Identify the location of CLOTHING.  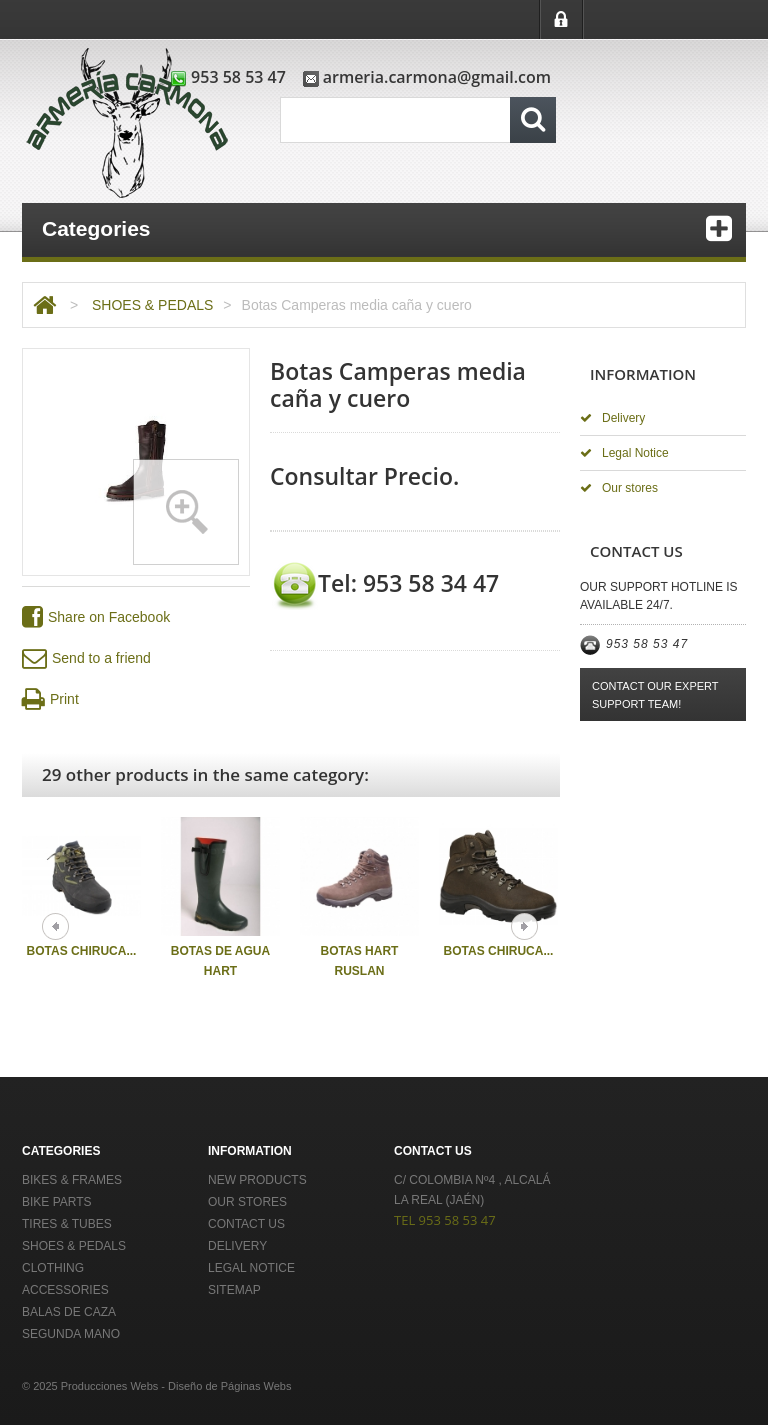
(53, 1268).